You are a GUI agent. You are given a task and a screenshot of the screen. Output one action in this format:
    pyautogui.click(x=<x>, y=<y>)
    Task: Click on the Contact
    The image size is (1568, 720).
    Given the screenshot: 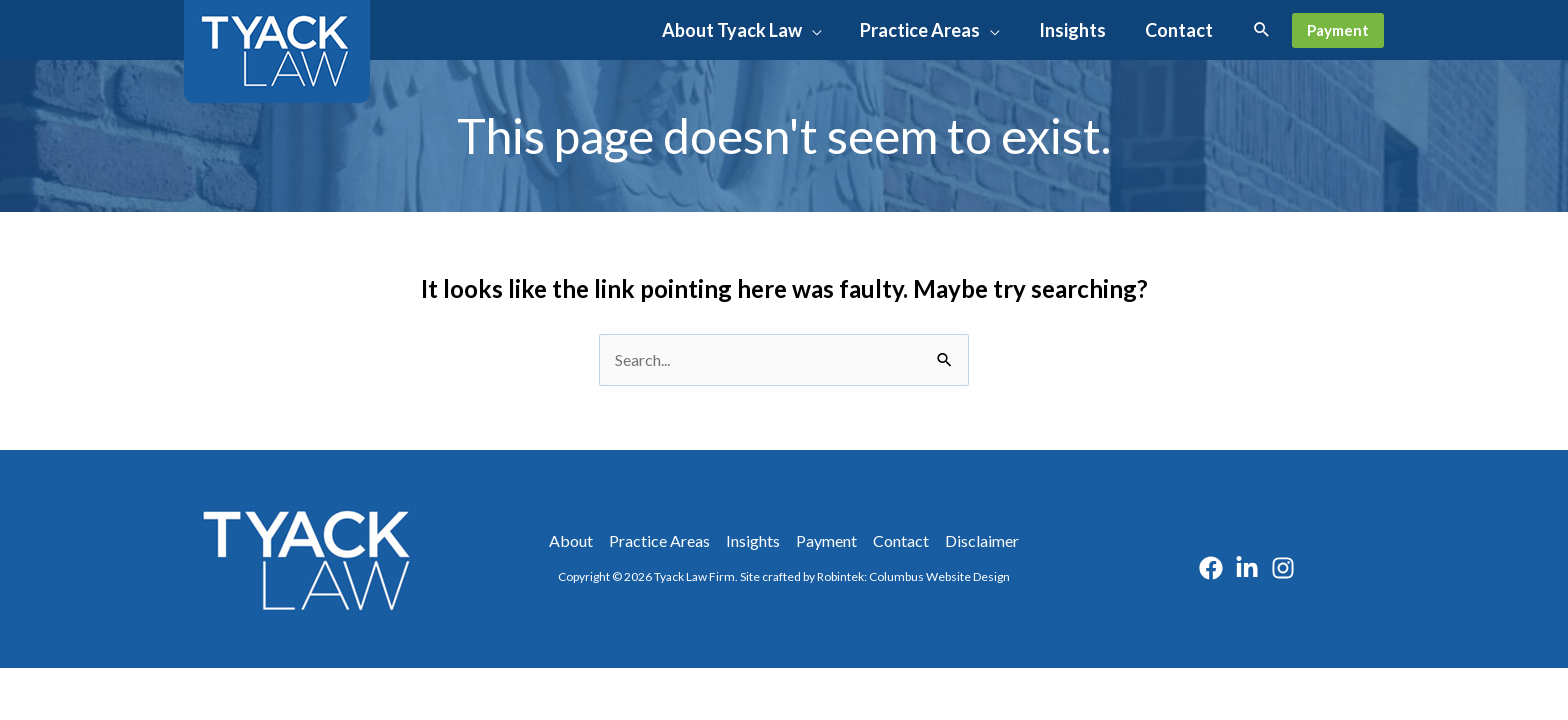 What is the action you would take?
    pyautogui.click(x=901, y=540)
    